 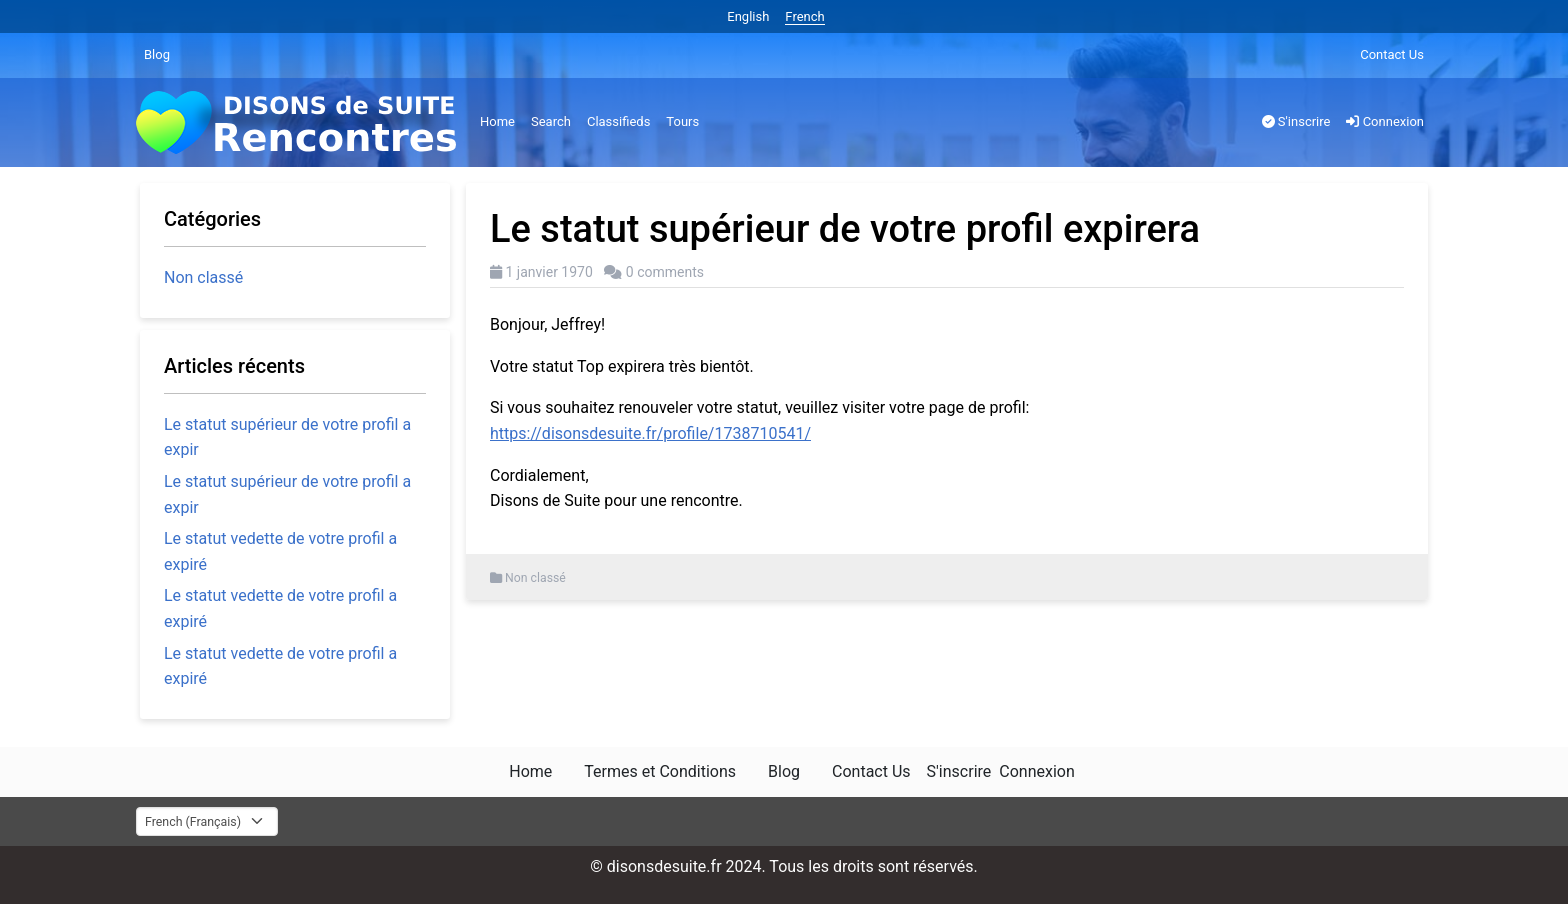 I want to click on Search, so click(x=551, y=121).